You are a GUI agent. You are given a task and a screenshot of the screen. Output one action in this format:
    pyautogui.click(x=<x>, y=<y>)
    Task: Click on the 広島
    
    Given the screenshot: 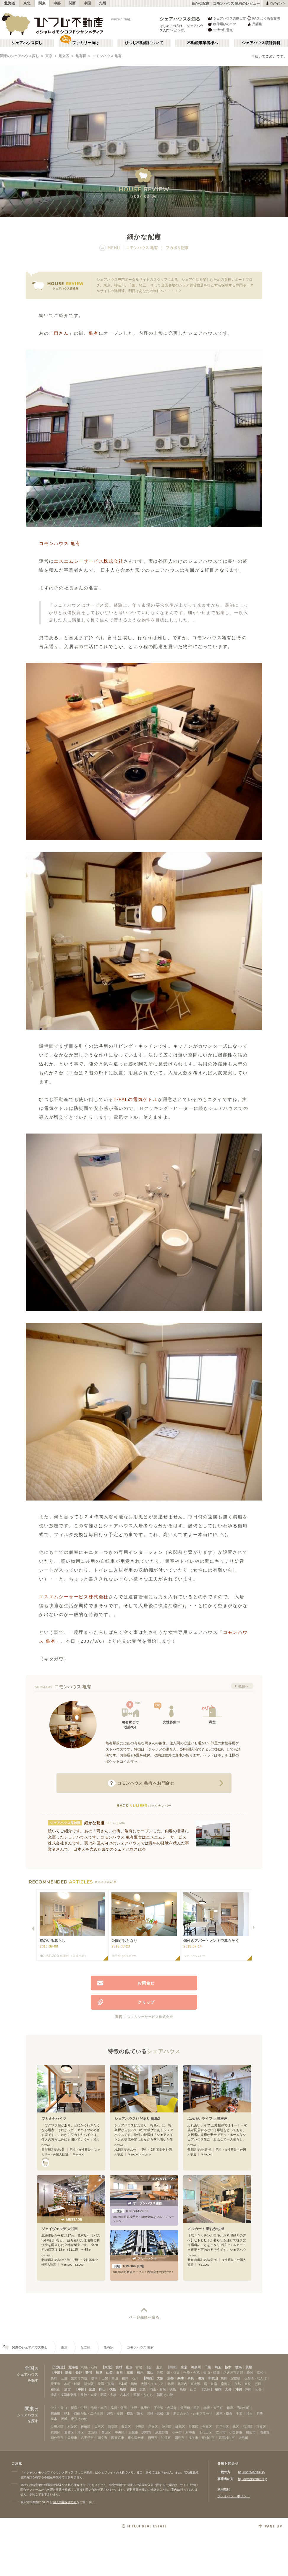 What is the action you would take?
    pyautogui.click(x=92, y=2389)
    